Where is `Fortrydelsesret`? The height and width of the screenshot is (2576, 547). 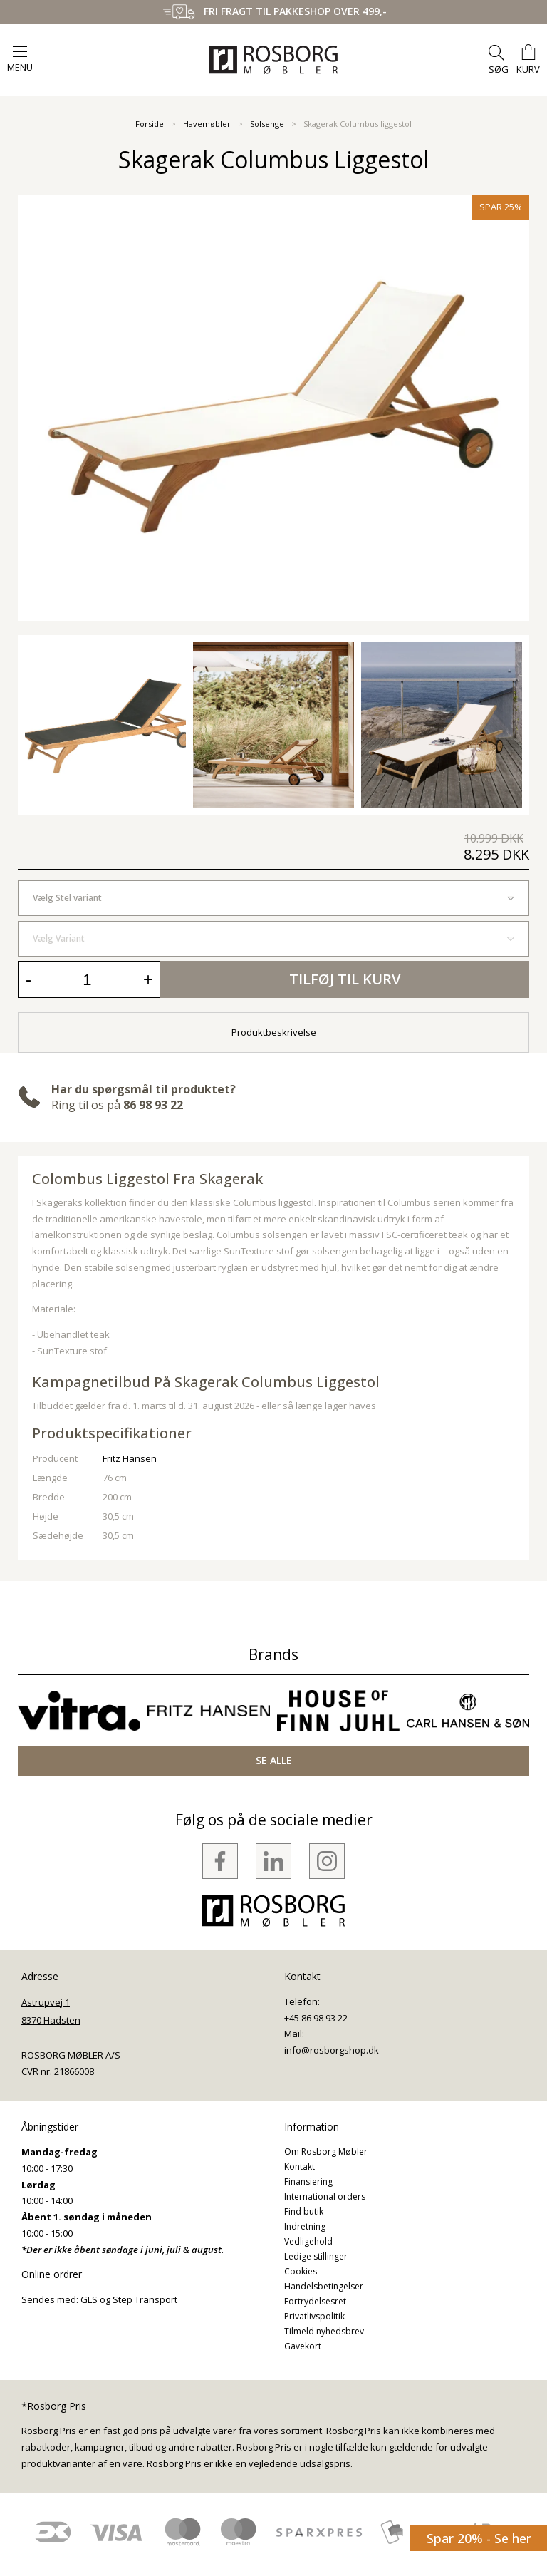
Fortrydelsesret is located at coordinates (315, 2301).